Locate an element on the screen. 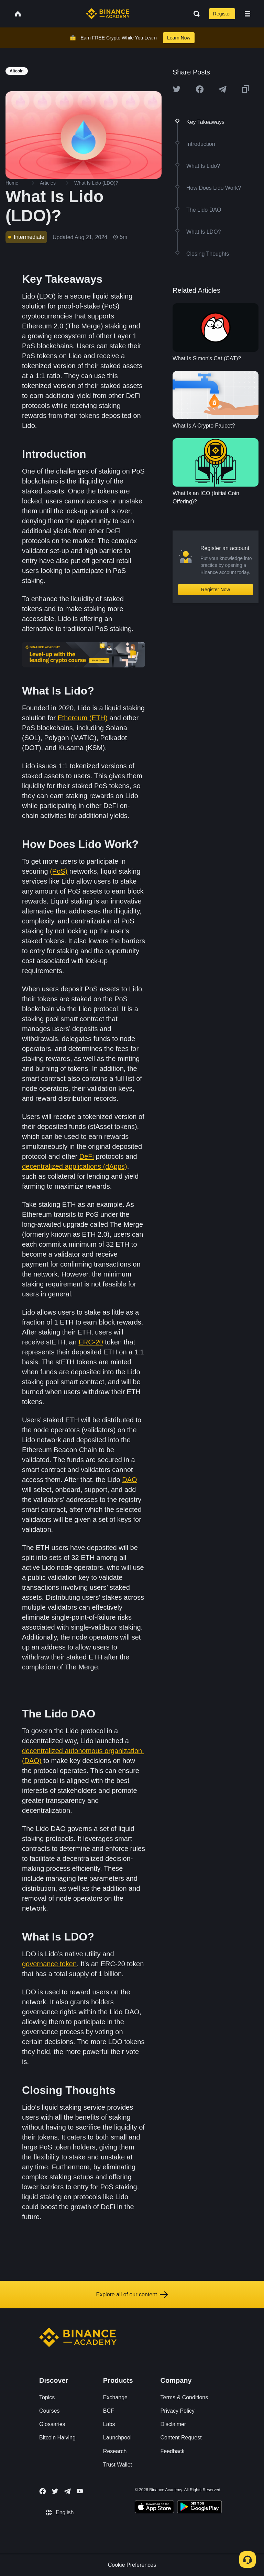 This screenshot has width=264, height=2576. [Share this article on Telegram] is located at coordinates (222, 89).